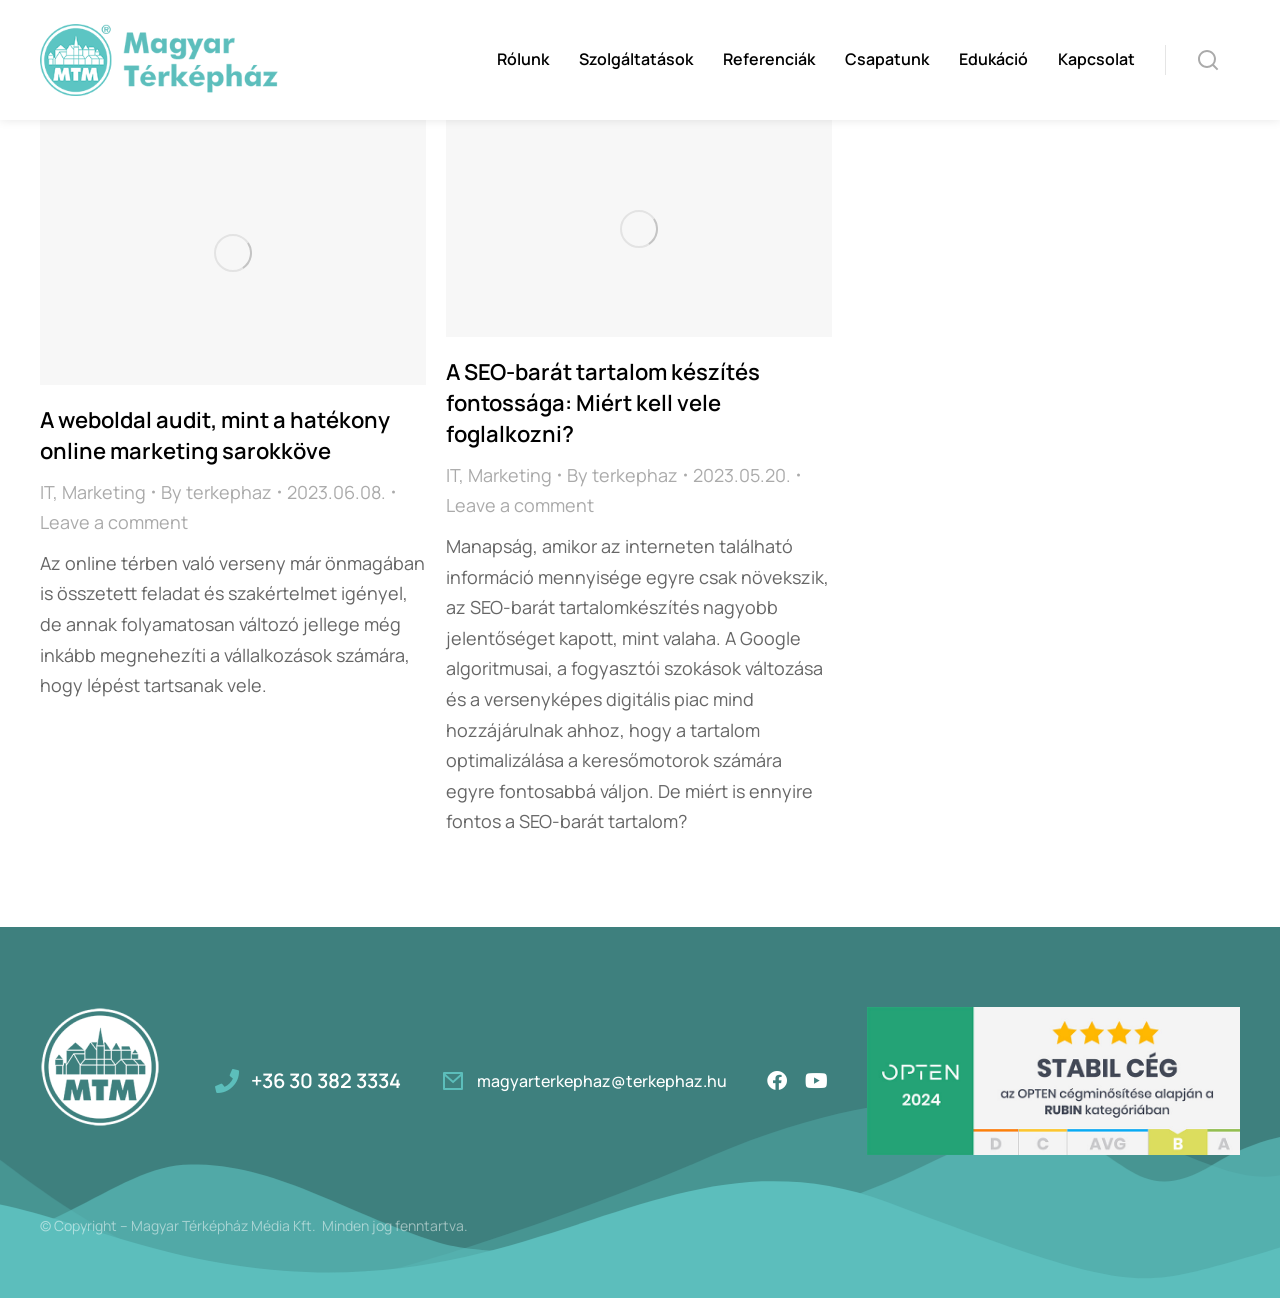 This screenshot has height=1298, width=1280. What do you see at coordinates (603, 403) in the screenshot?
I see `A SEO-barát tartalom készítés fontossága: Miért kell vele foglalkozni?` at bounding box center [603, 403].